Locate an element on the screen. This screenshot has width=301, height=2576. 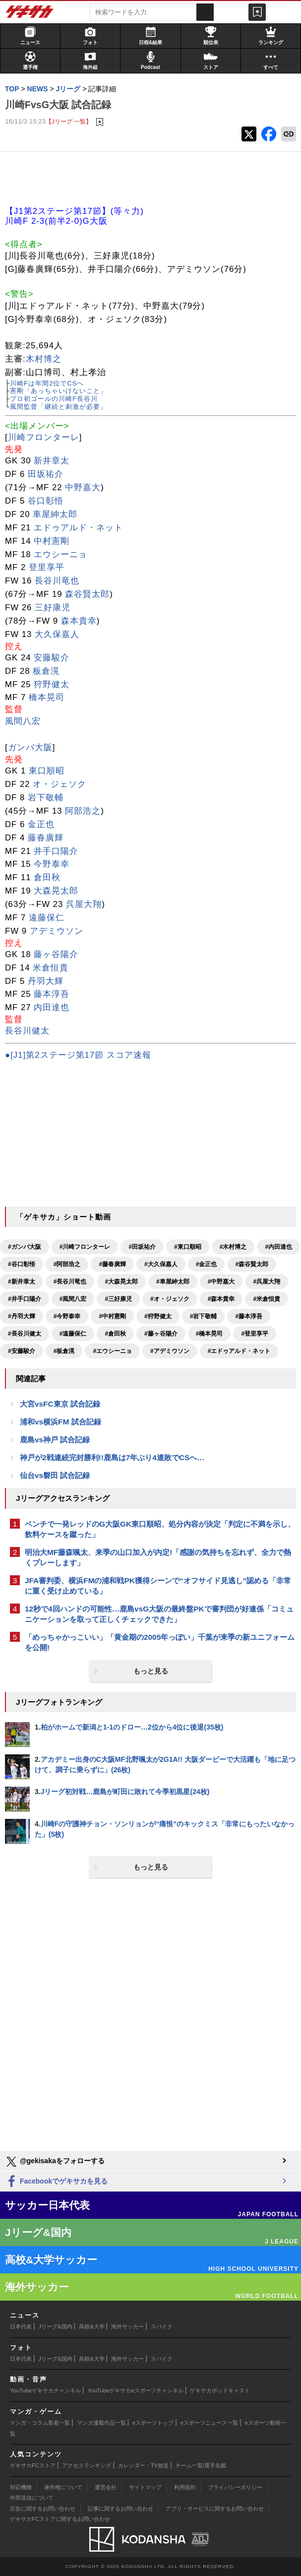
【Jリーグ 一覧】 is located at coordinates (69, 121).